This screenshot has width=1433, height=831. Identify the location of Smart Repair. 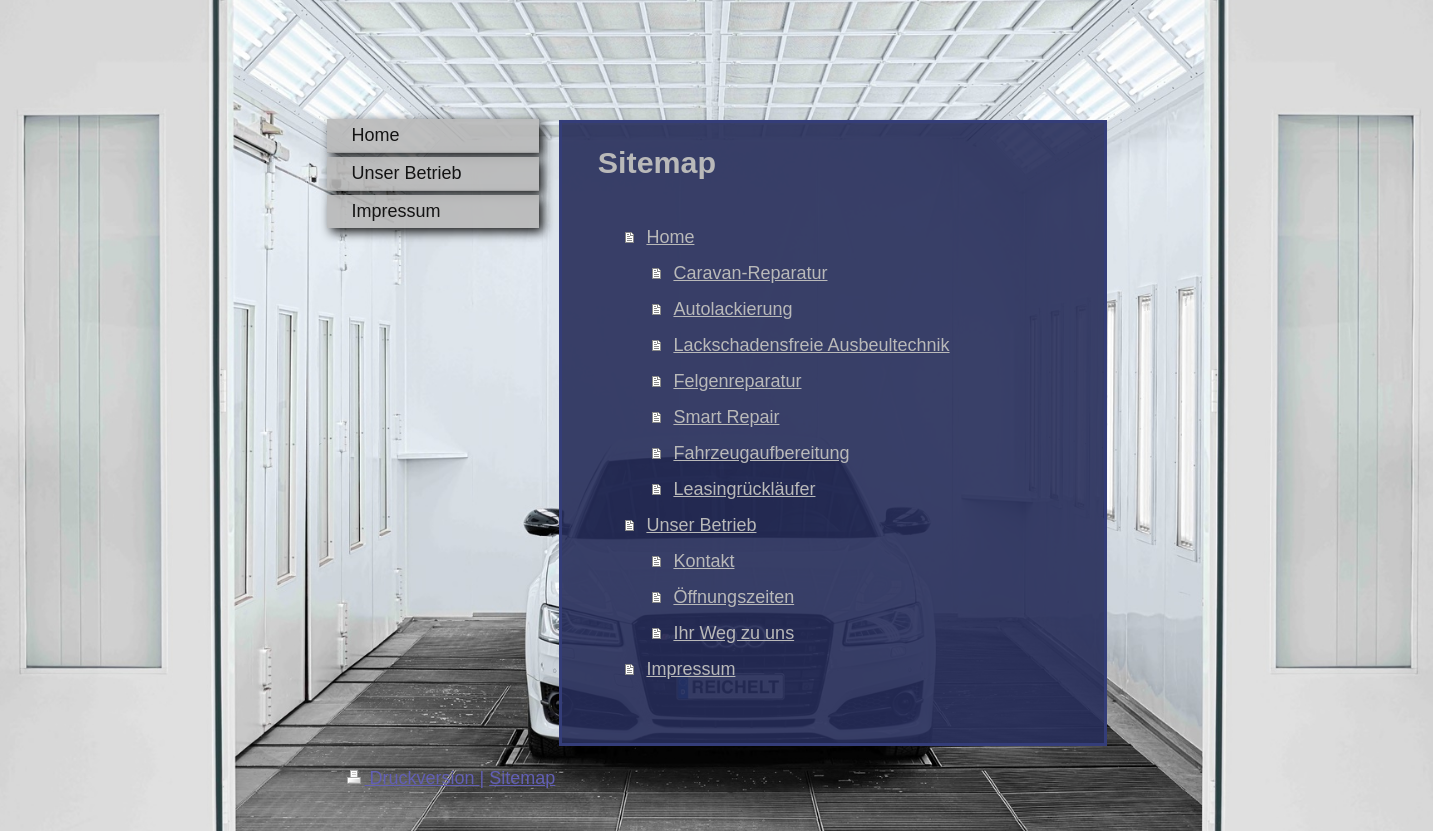
(726, 417).